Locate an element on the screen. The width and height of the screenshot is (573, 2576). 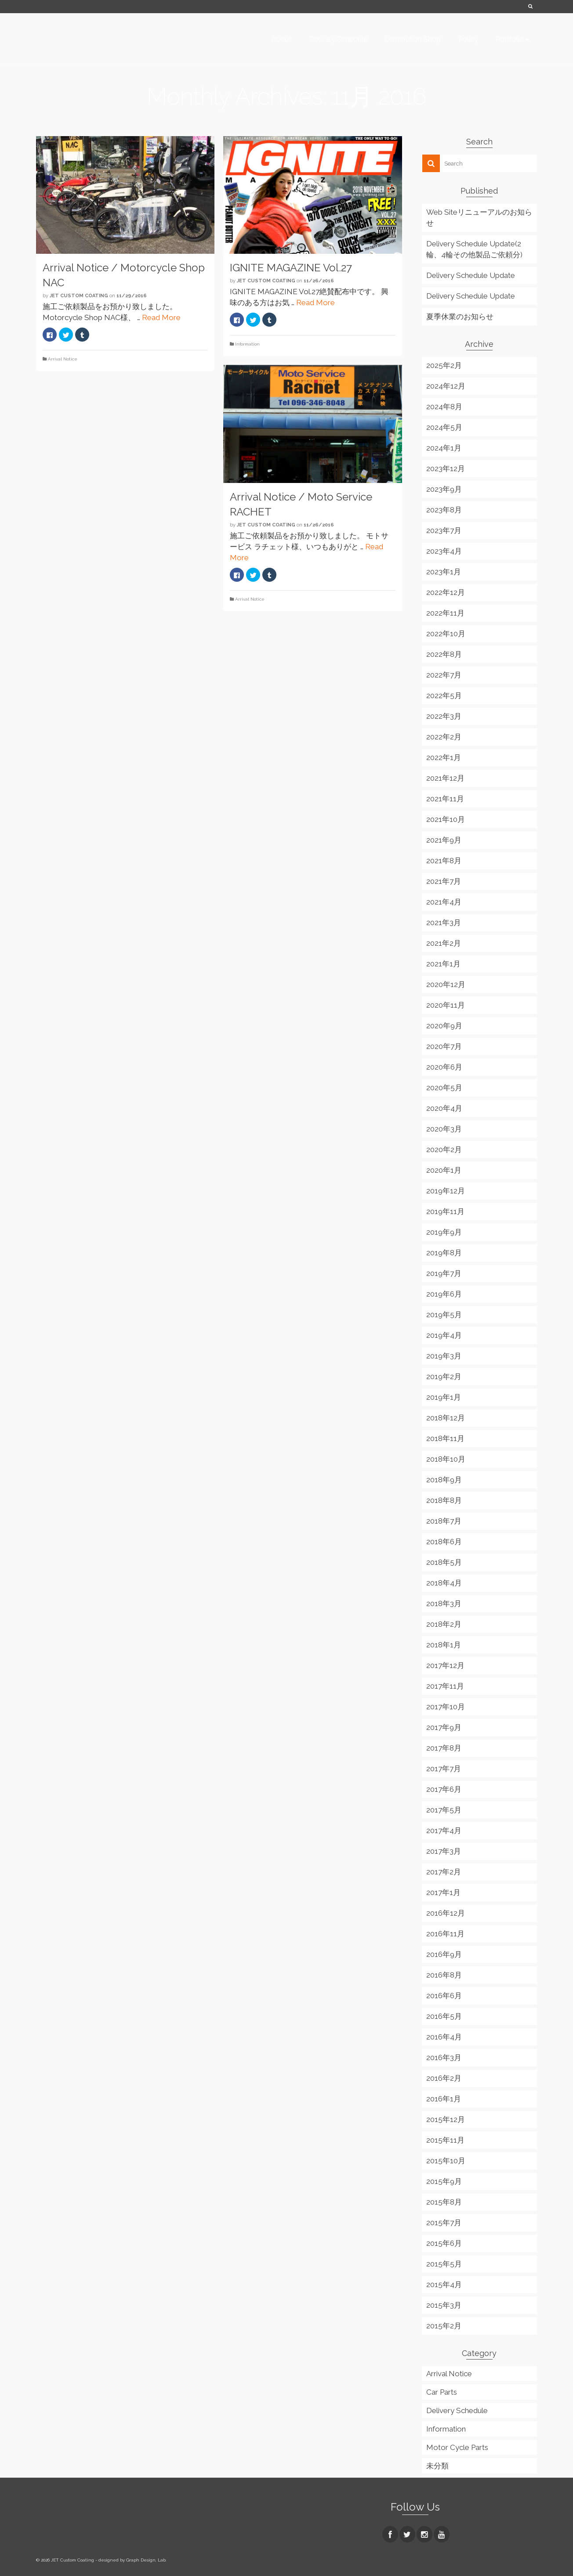
2018年11月 is located at coordinates (445, 1438).